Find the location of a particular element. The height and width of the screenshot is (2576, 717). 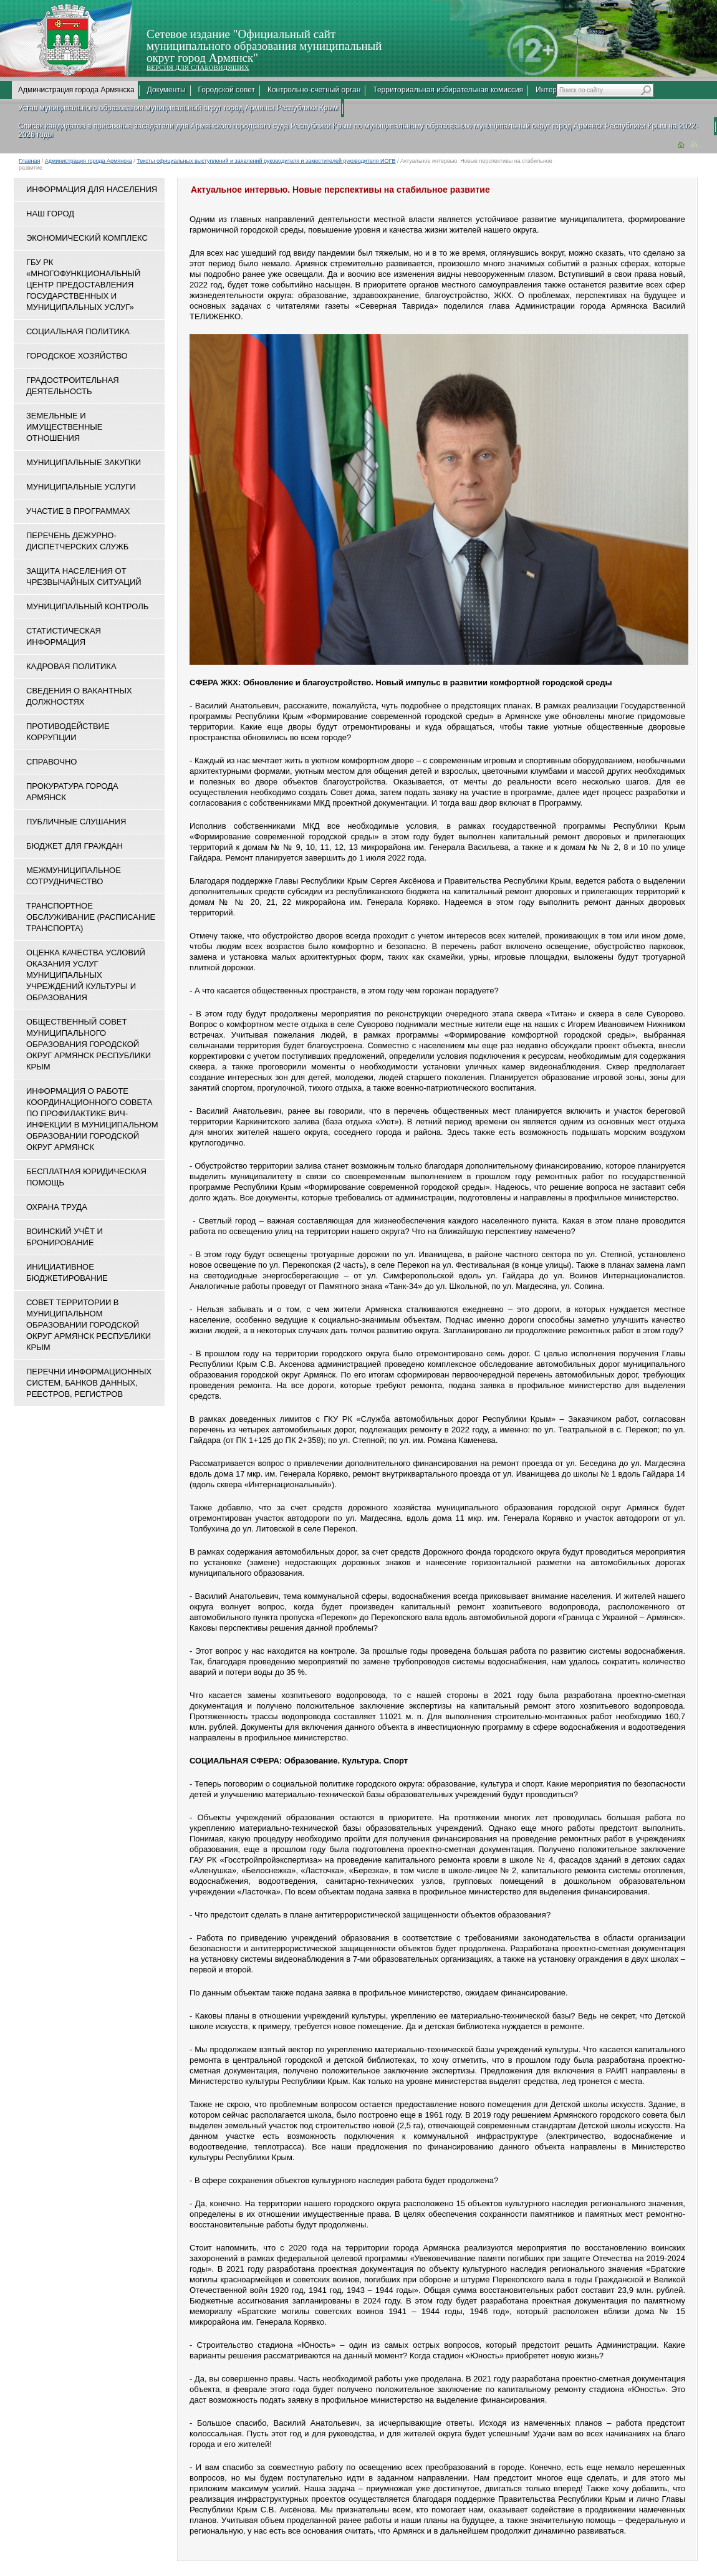

Воинский учёт и бронирование is located at coordinates (64, 1237).